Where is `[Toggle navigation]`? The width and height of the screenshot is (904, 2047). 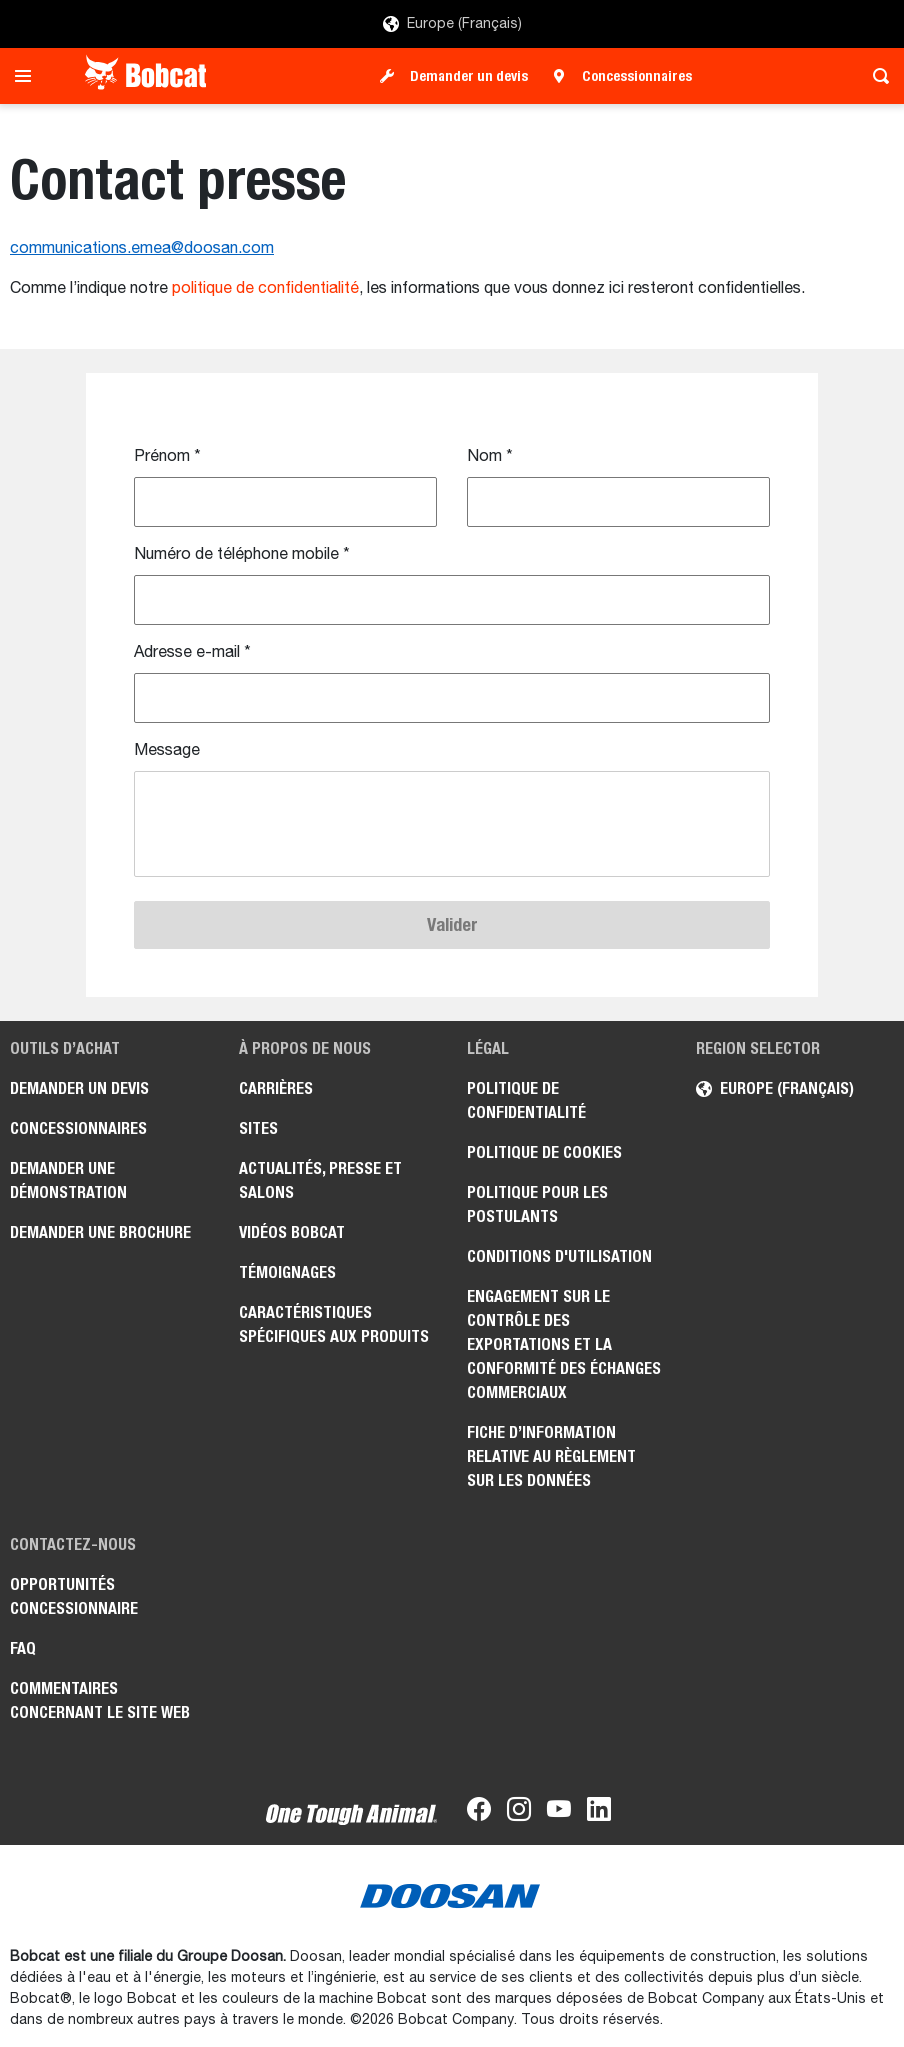
[Toggle navigation] is located at coordinates (28, 76).